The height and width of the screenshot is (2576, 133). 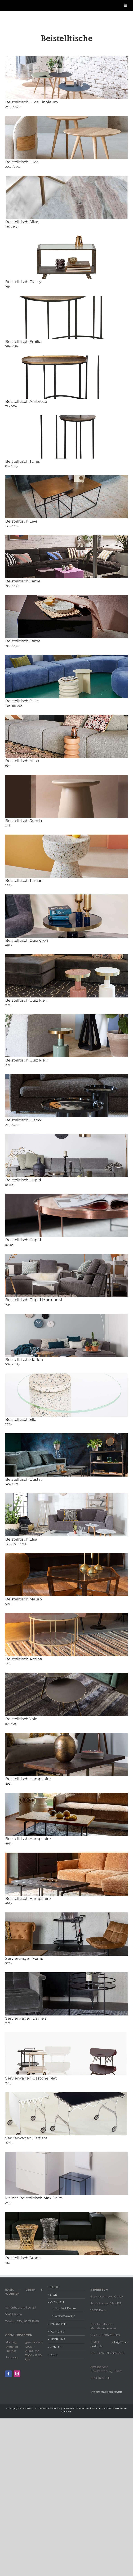 What do you see at coordinates (53, 2294) in the screenshot?
I see `SALE` at bounding box center [53, 2294].